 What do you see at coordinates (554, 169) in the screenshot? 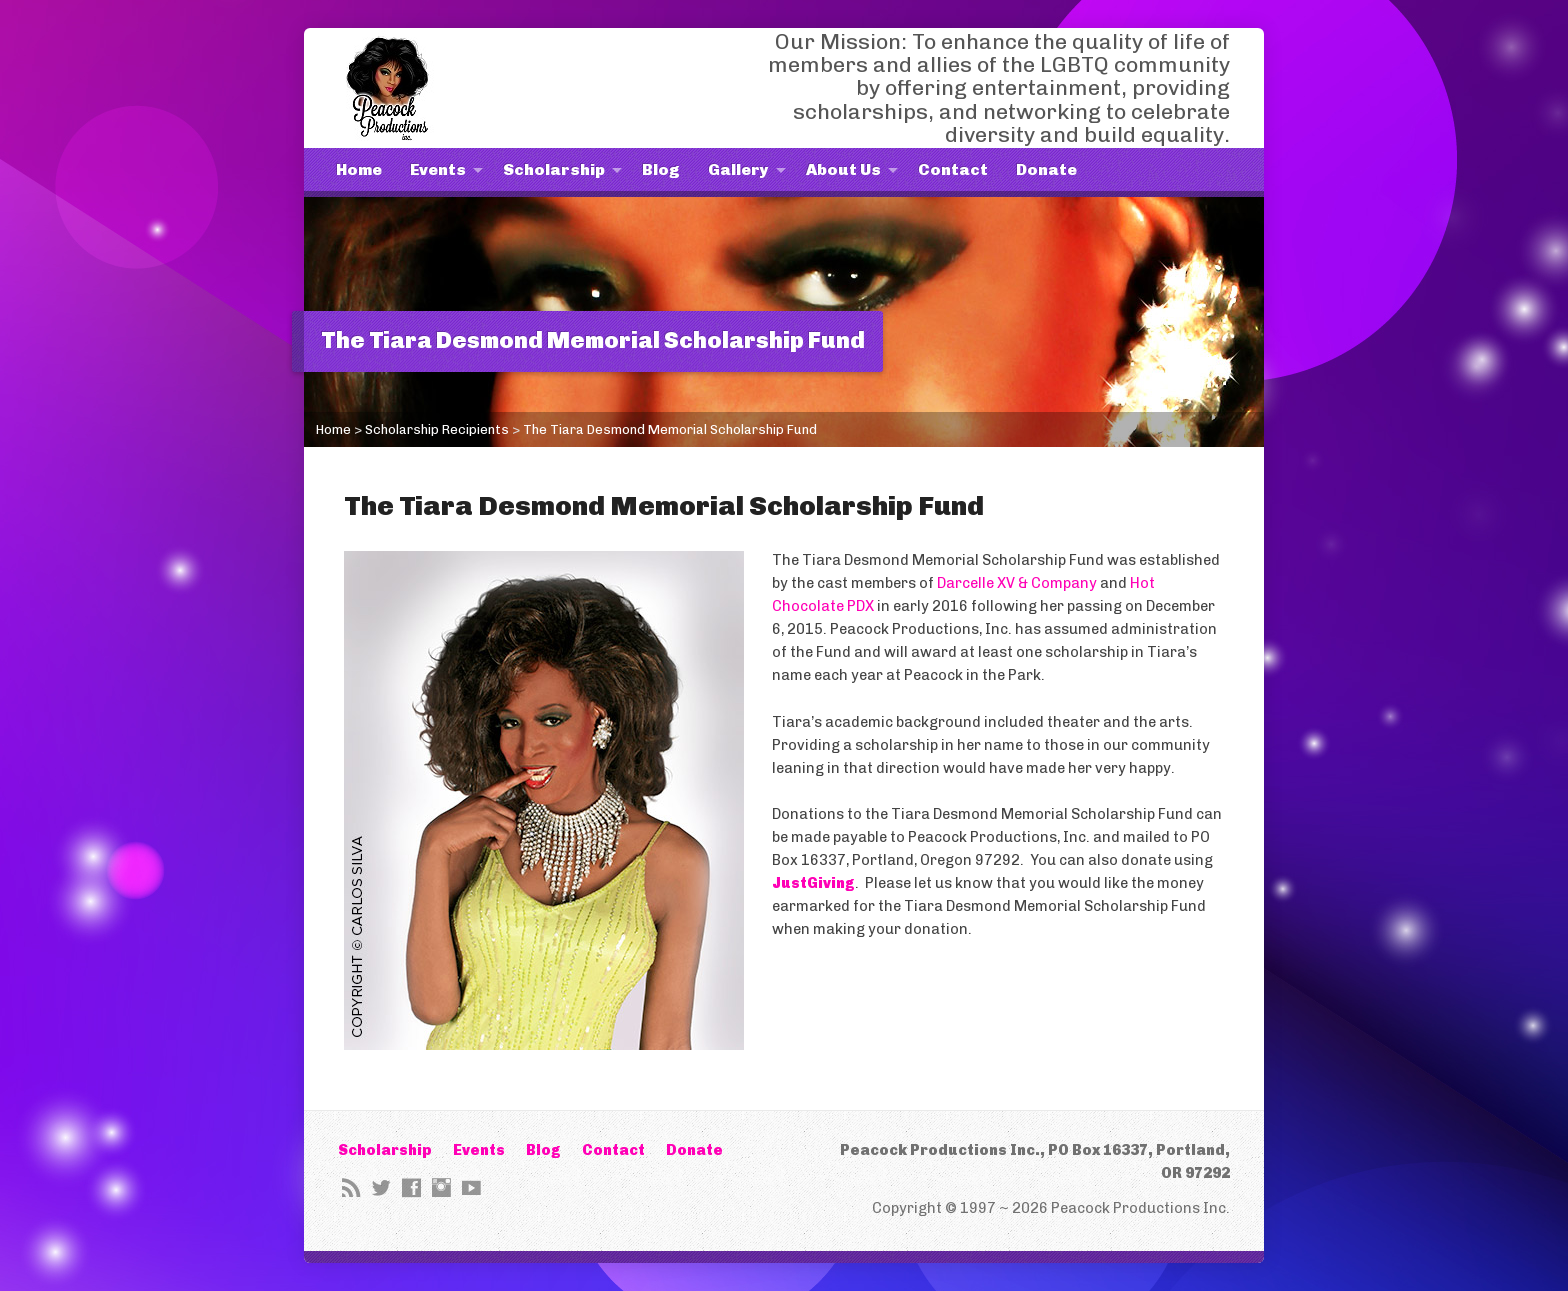
I see `Scholarship` at bounding box center [554, 169].